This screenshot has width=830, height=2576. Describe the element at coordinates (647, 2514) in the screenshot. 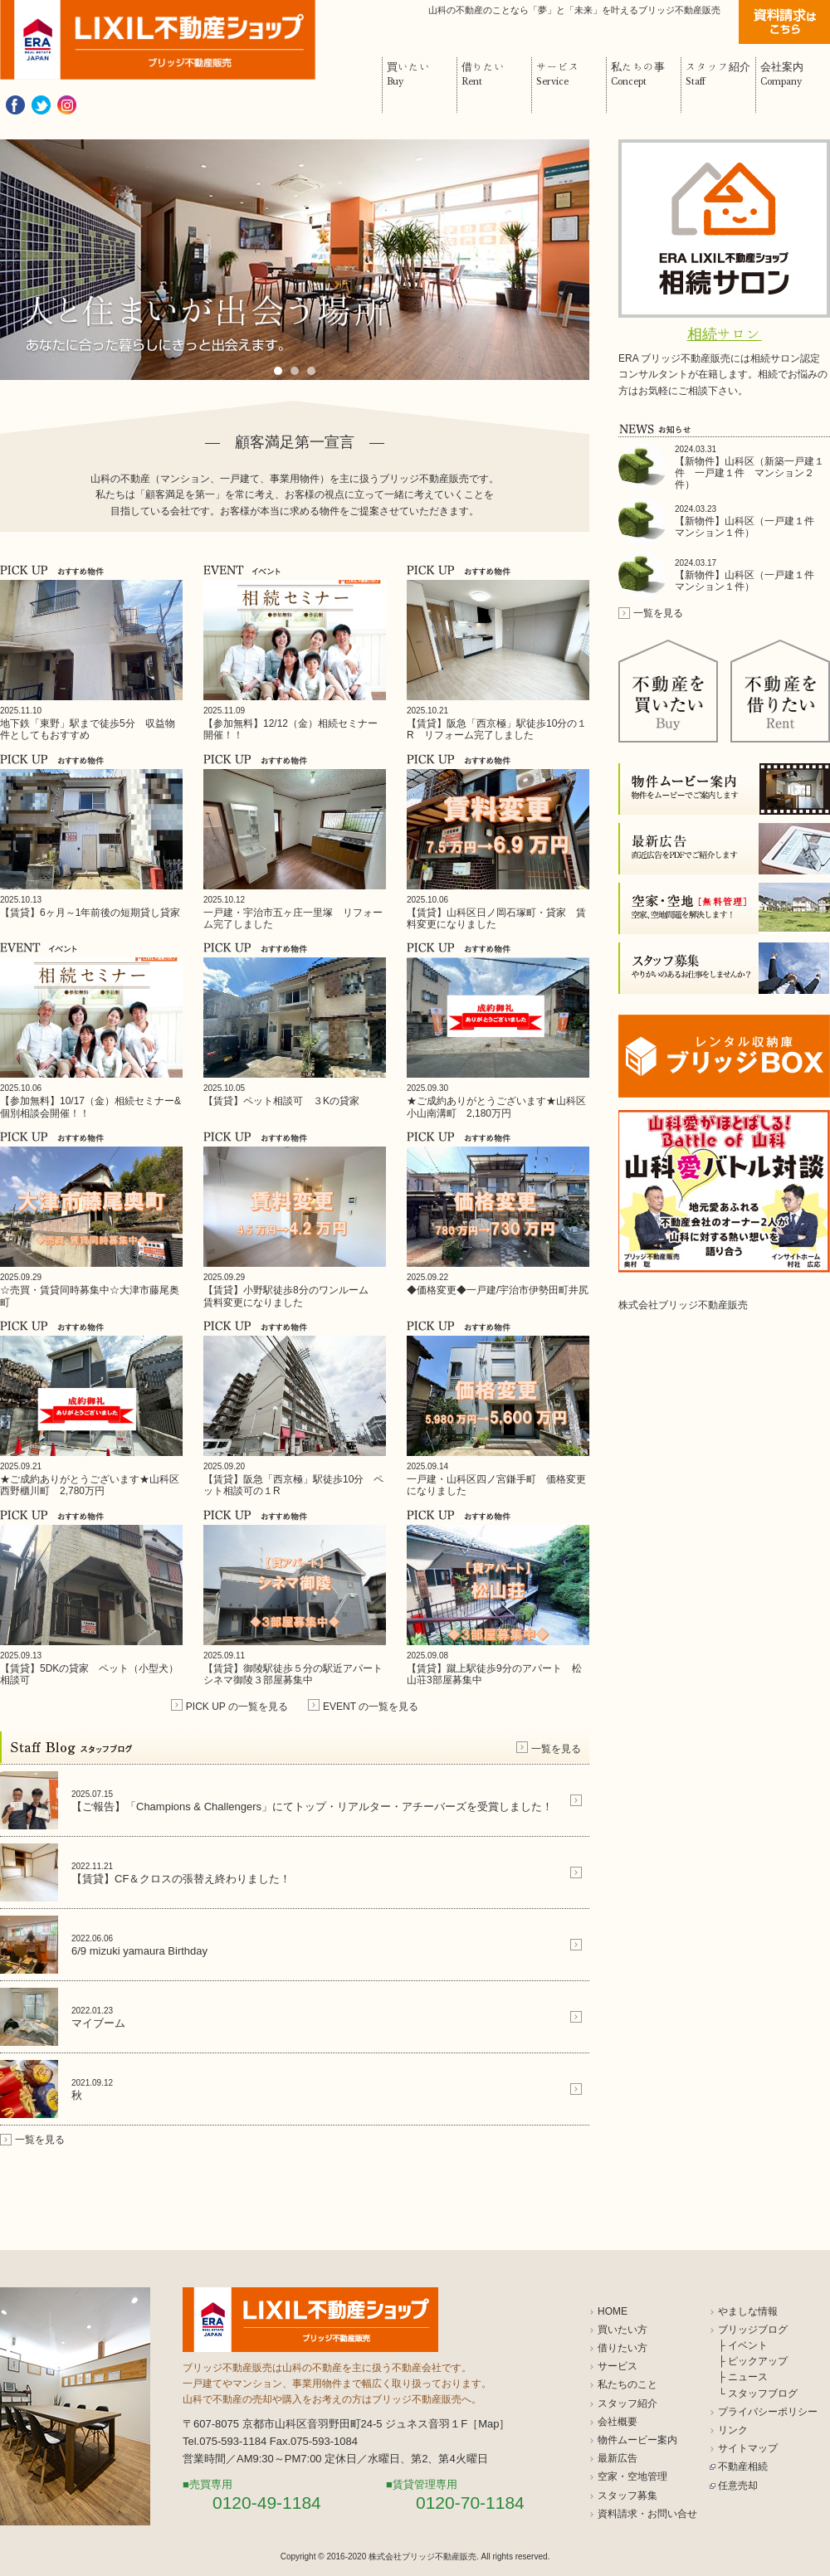

I see `資料請求・お問い合せ` at that location.